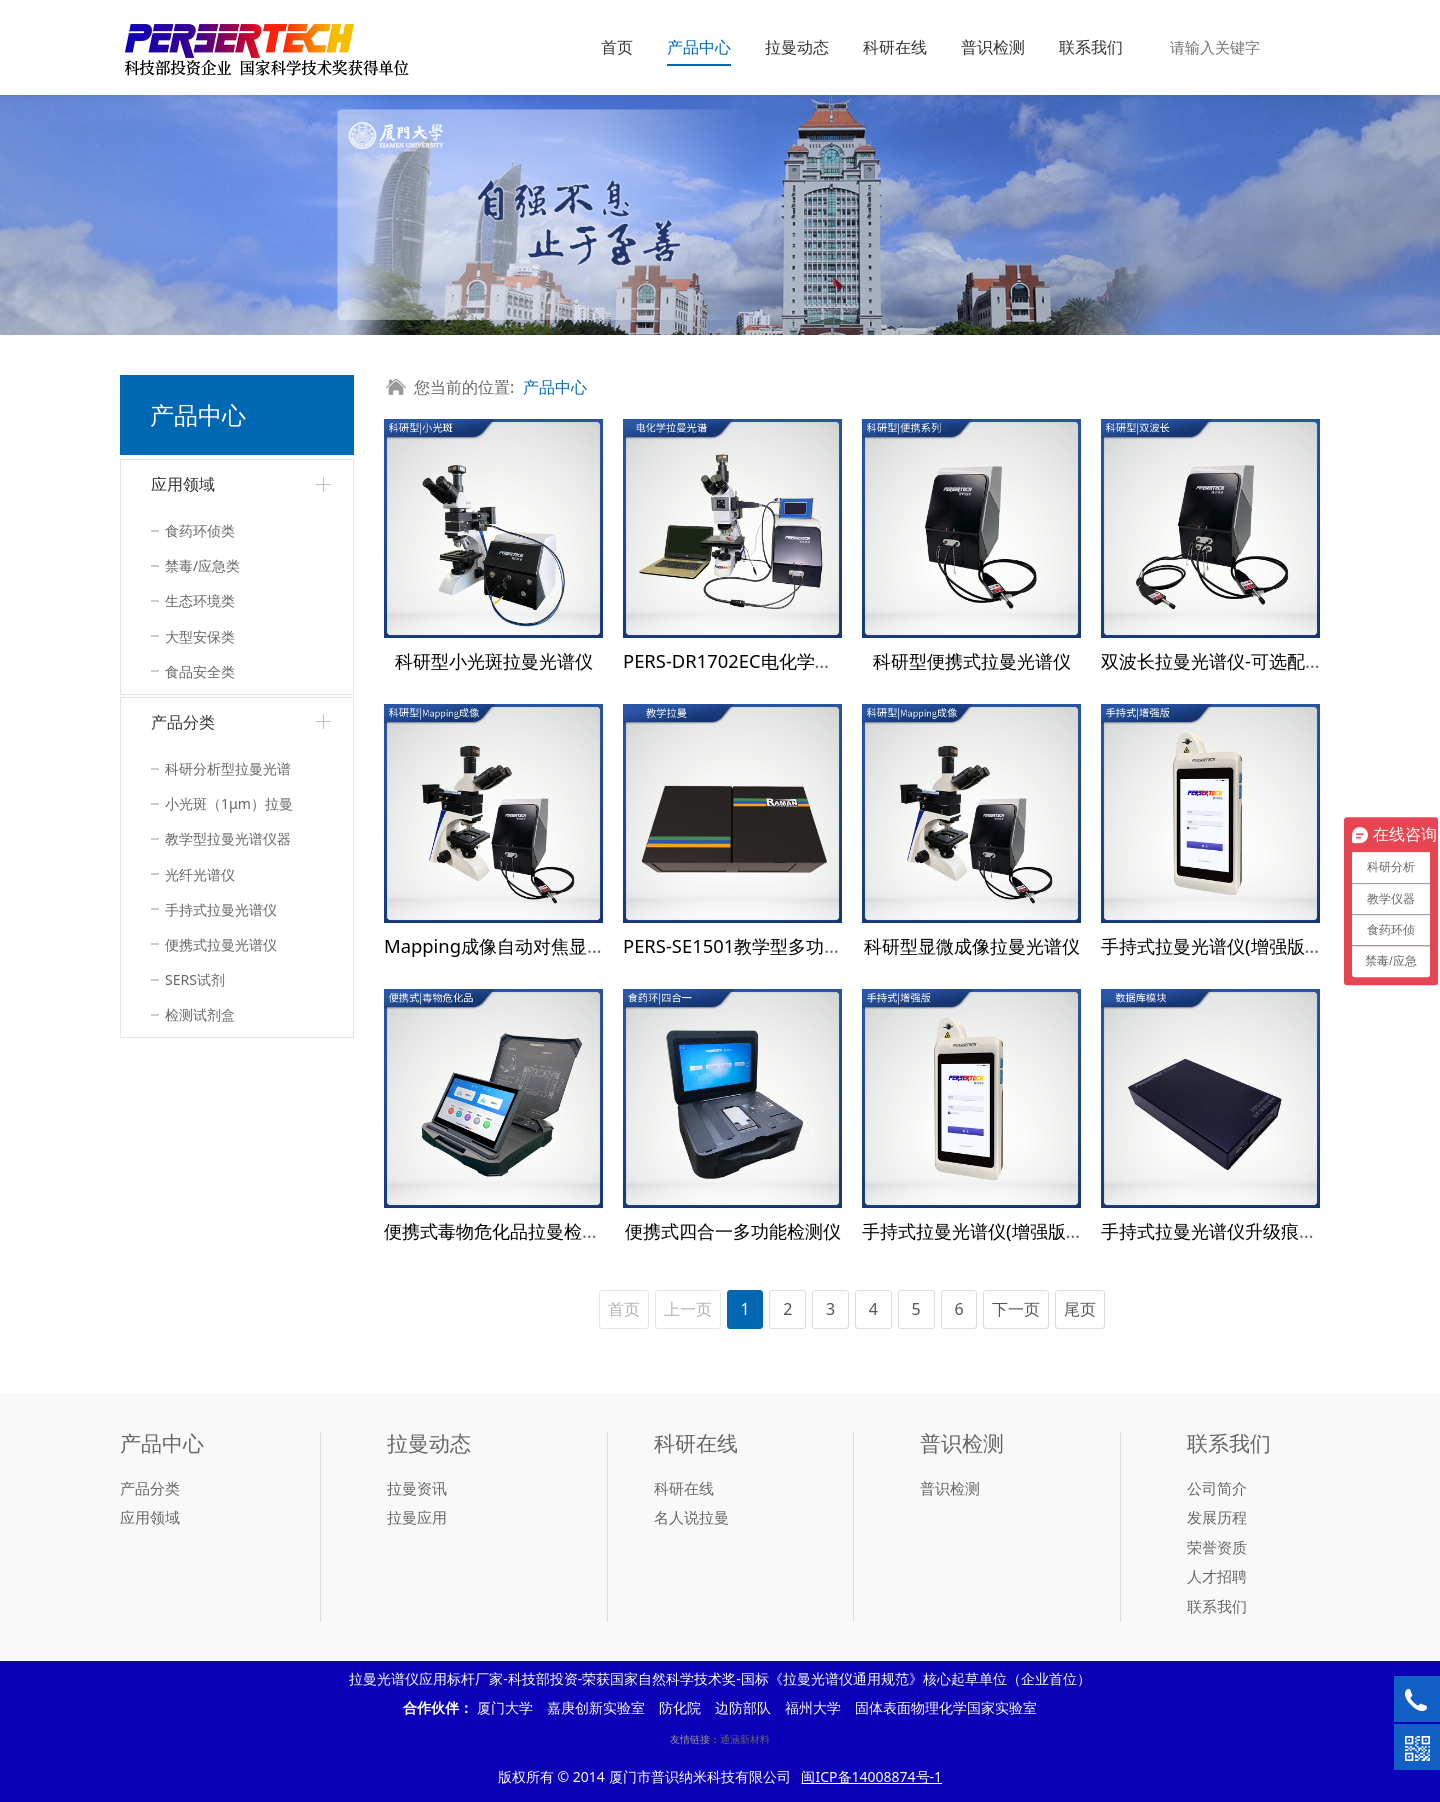 The image size is (1440, 1802). I want to click on 联系我们, so click(1091, 47).